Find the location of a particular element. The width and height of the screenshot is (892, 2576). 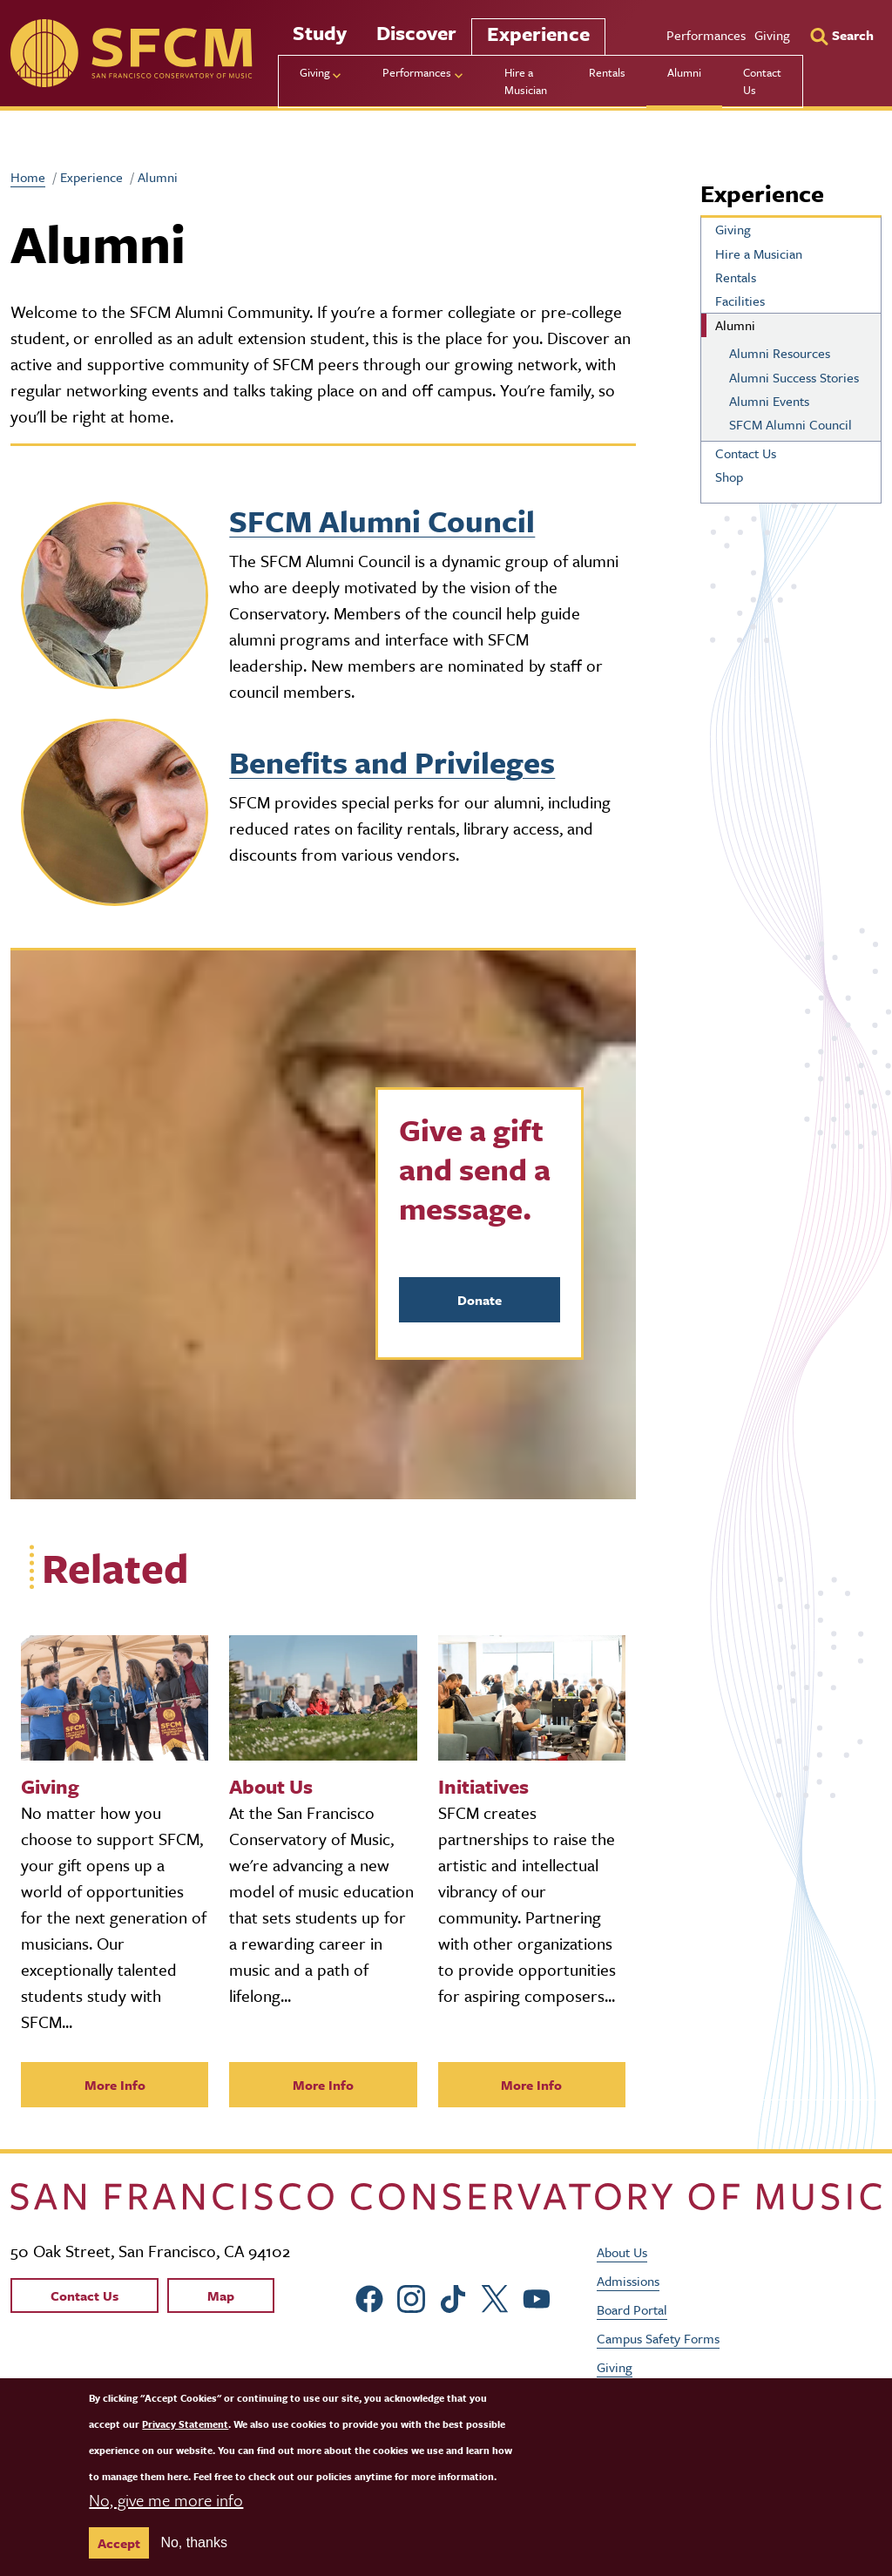

Shop is located at coordinates (729, 476).